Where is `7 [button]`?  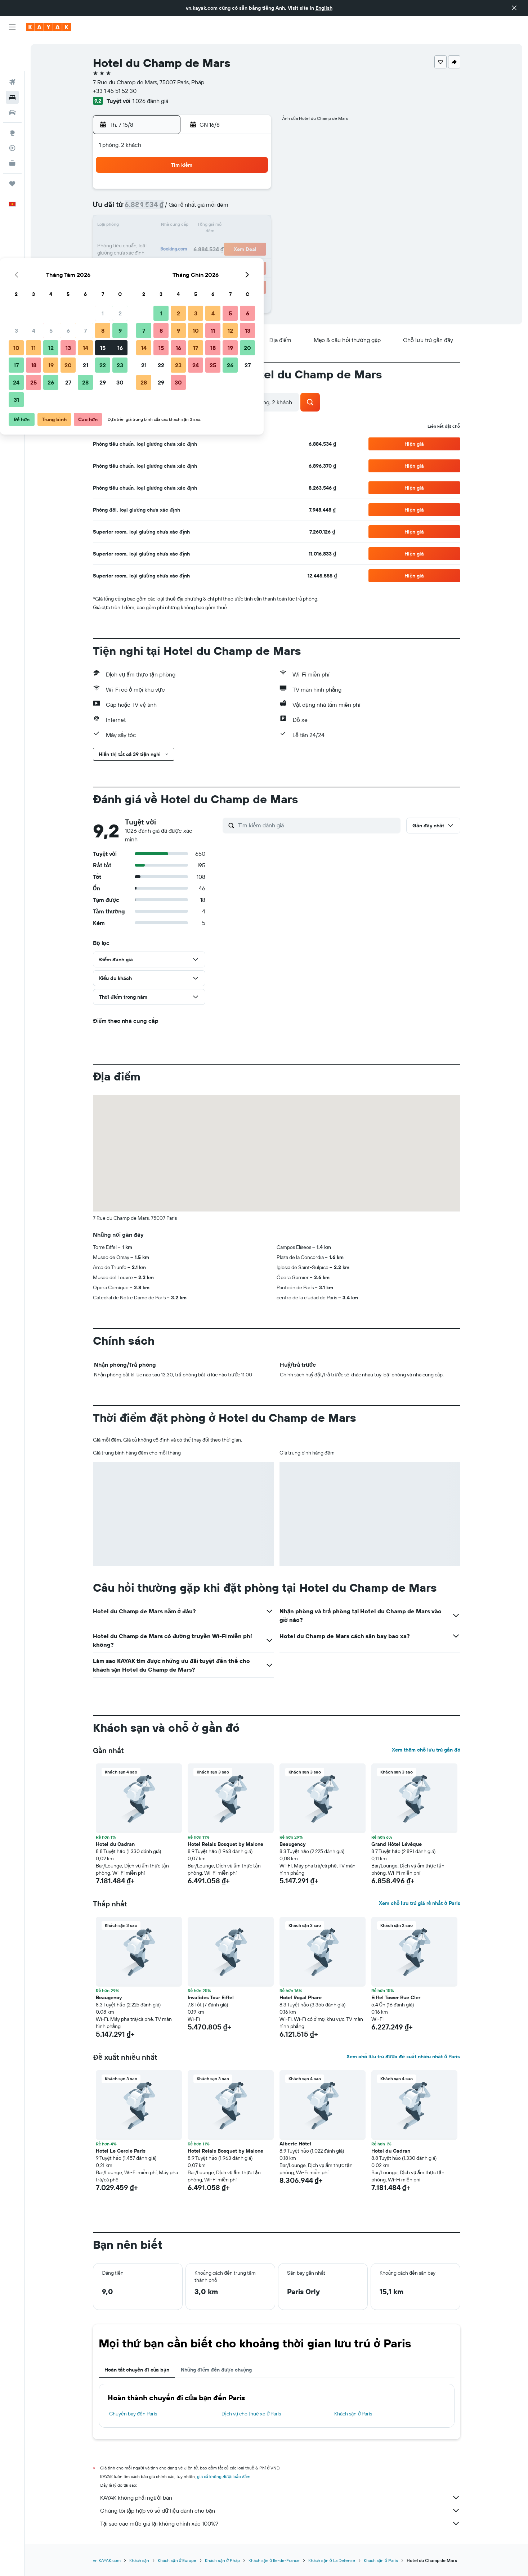
7 [button] is located at coordinates (217, 208).